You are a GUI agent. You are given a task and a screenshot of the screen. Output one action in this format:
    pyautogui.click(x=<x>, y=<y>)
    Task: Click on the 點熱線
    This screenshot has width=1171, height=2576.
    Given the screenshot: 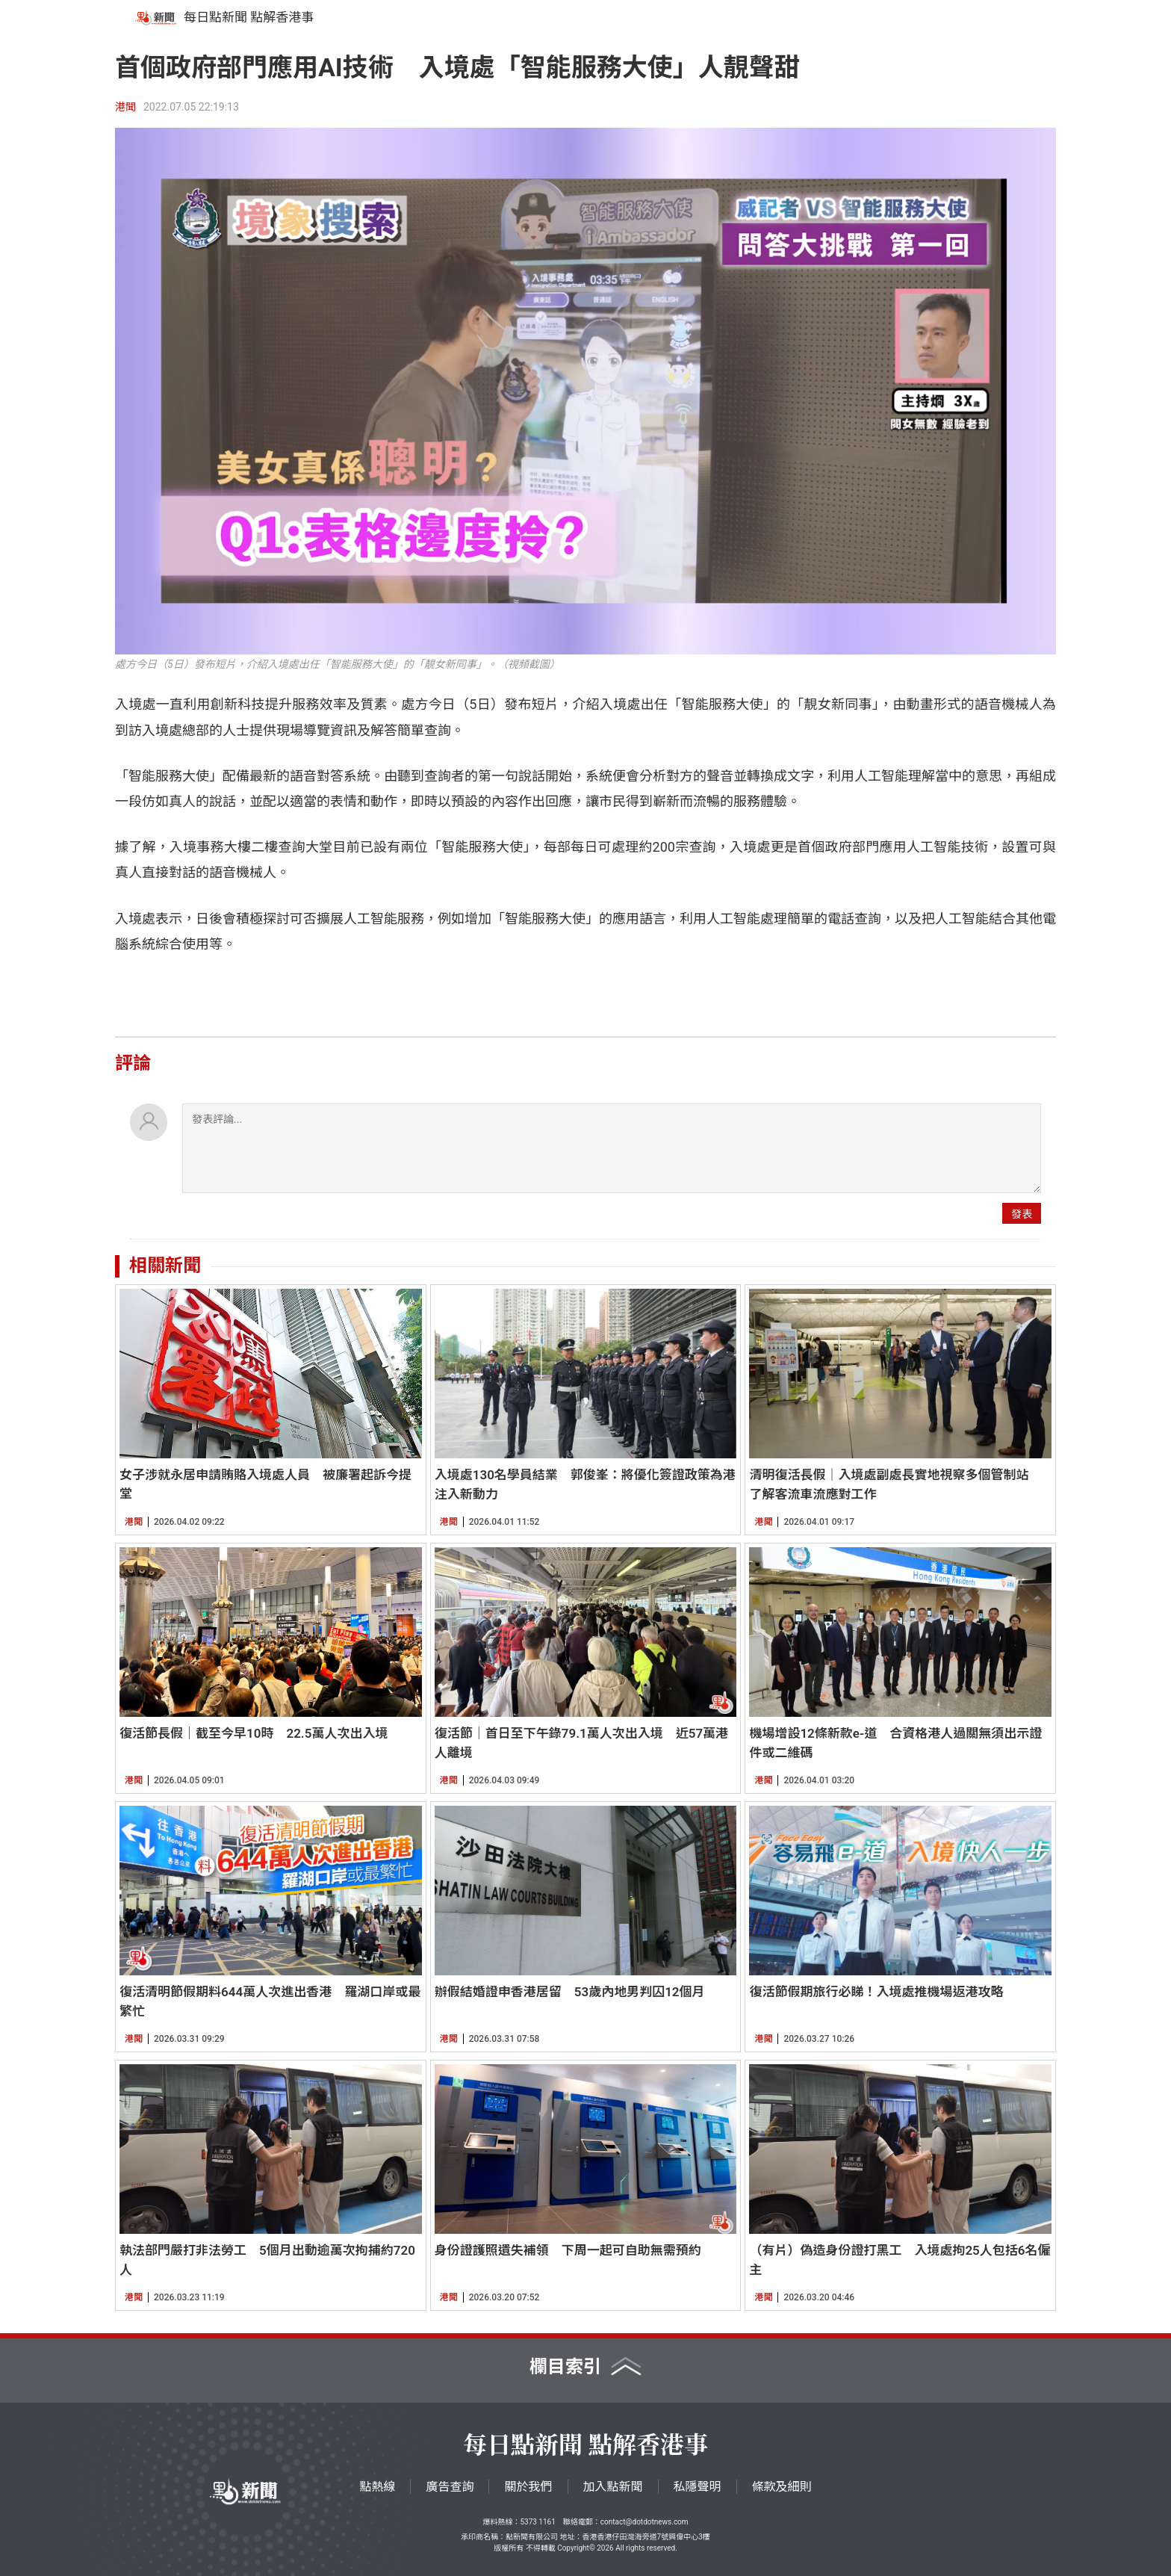 What is the action you would take?
    pyautogui.click(x=377, y=2487)
    